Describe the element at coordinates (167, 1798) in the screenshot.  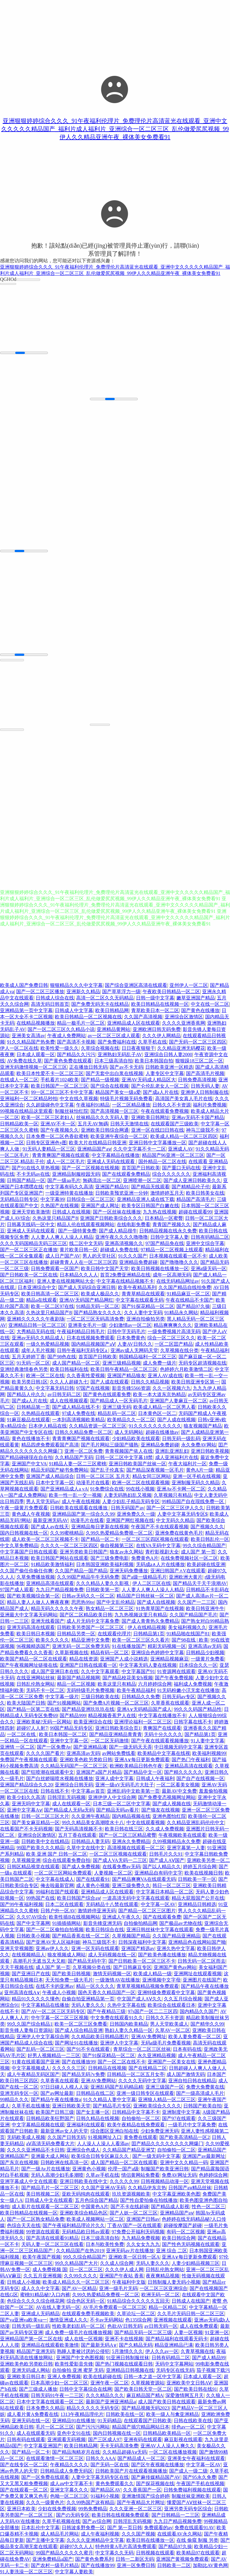
I see `国产免费变态视频网址网站` at that location.